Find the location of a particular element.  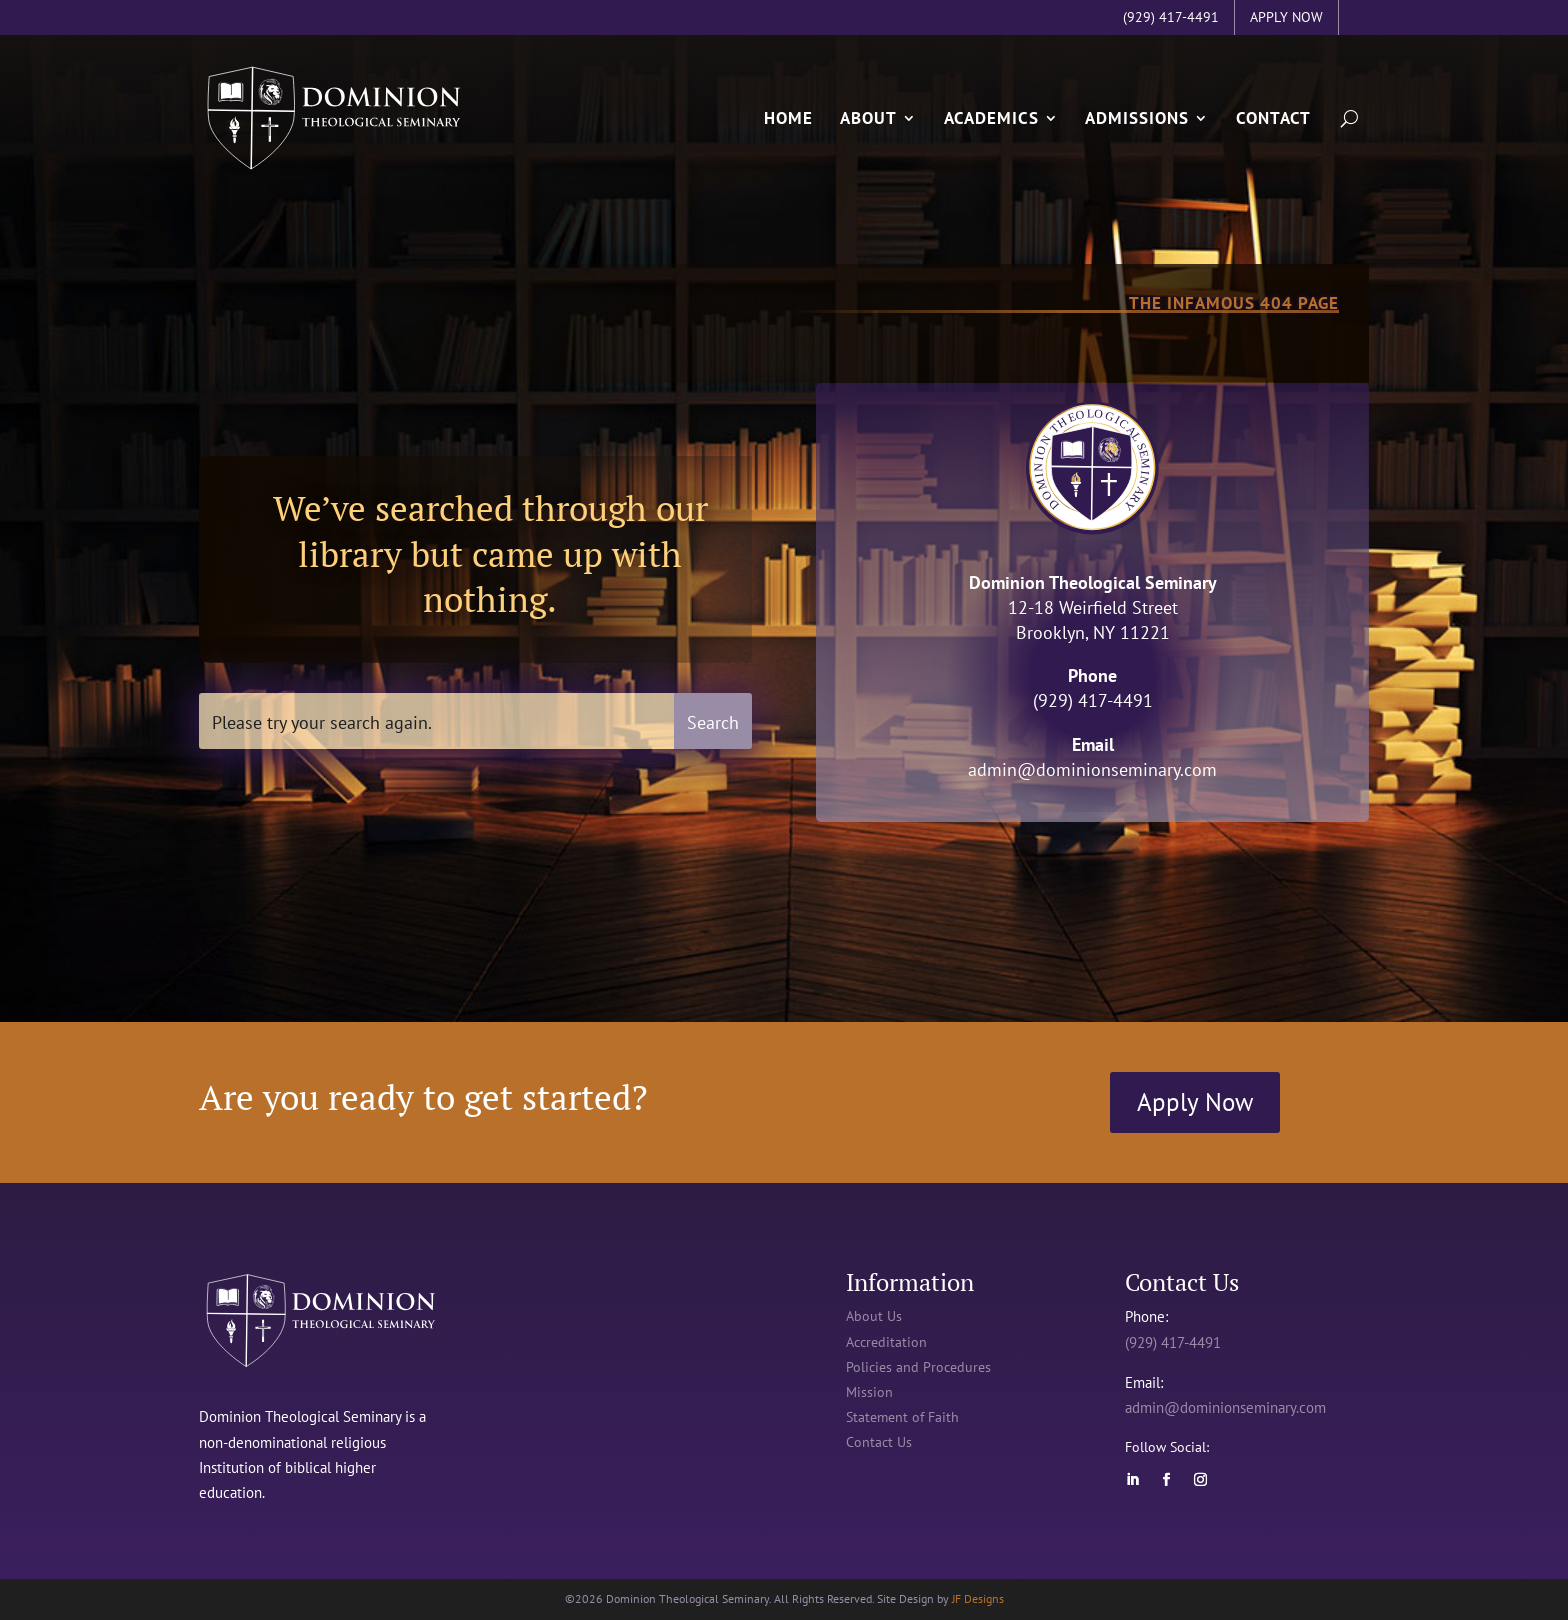

Policies and Procedures is located at coordinates (918, 1367).